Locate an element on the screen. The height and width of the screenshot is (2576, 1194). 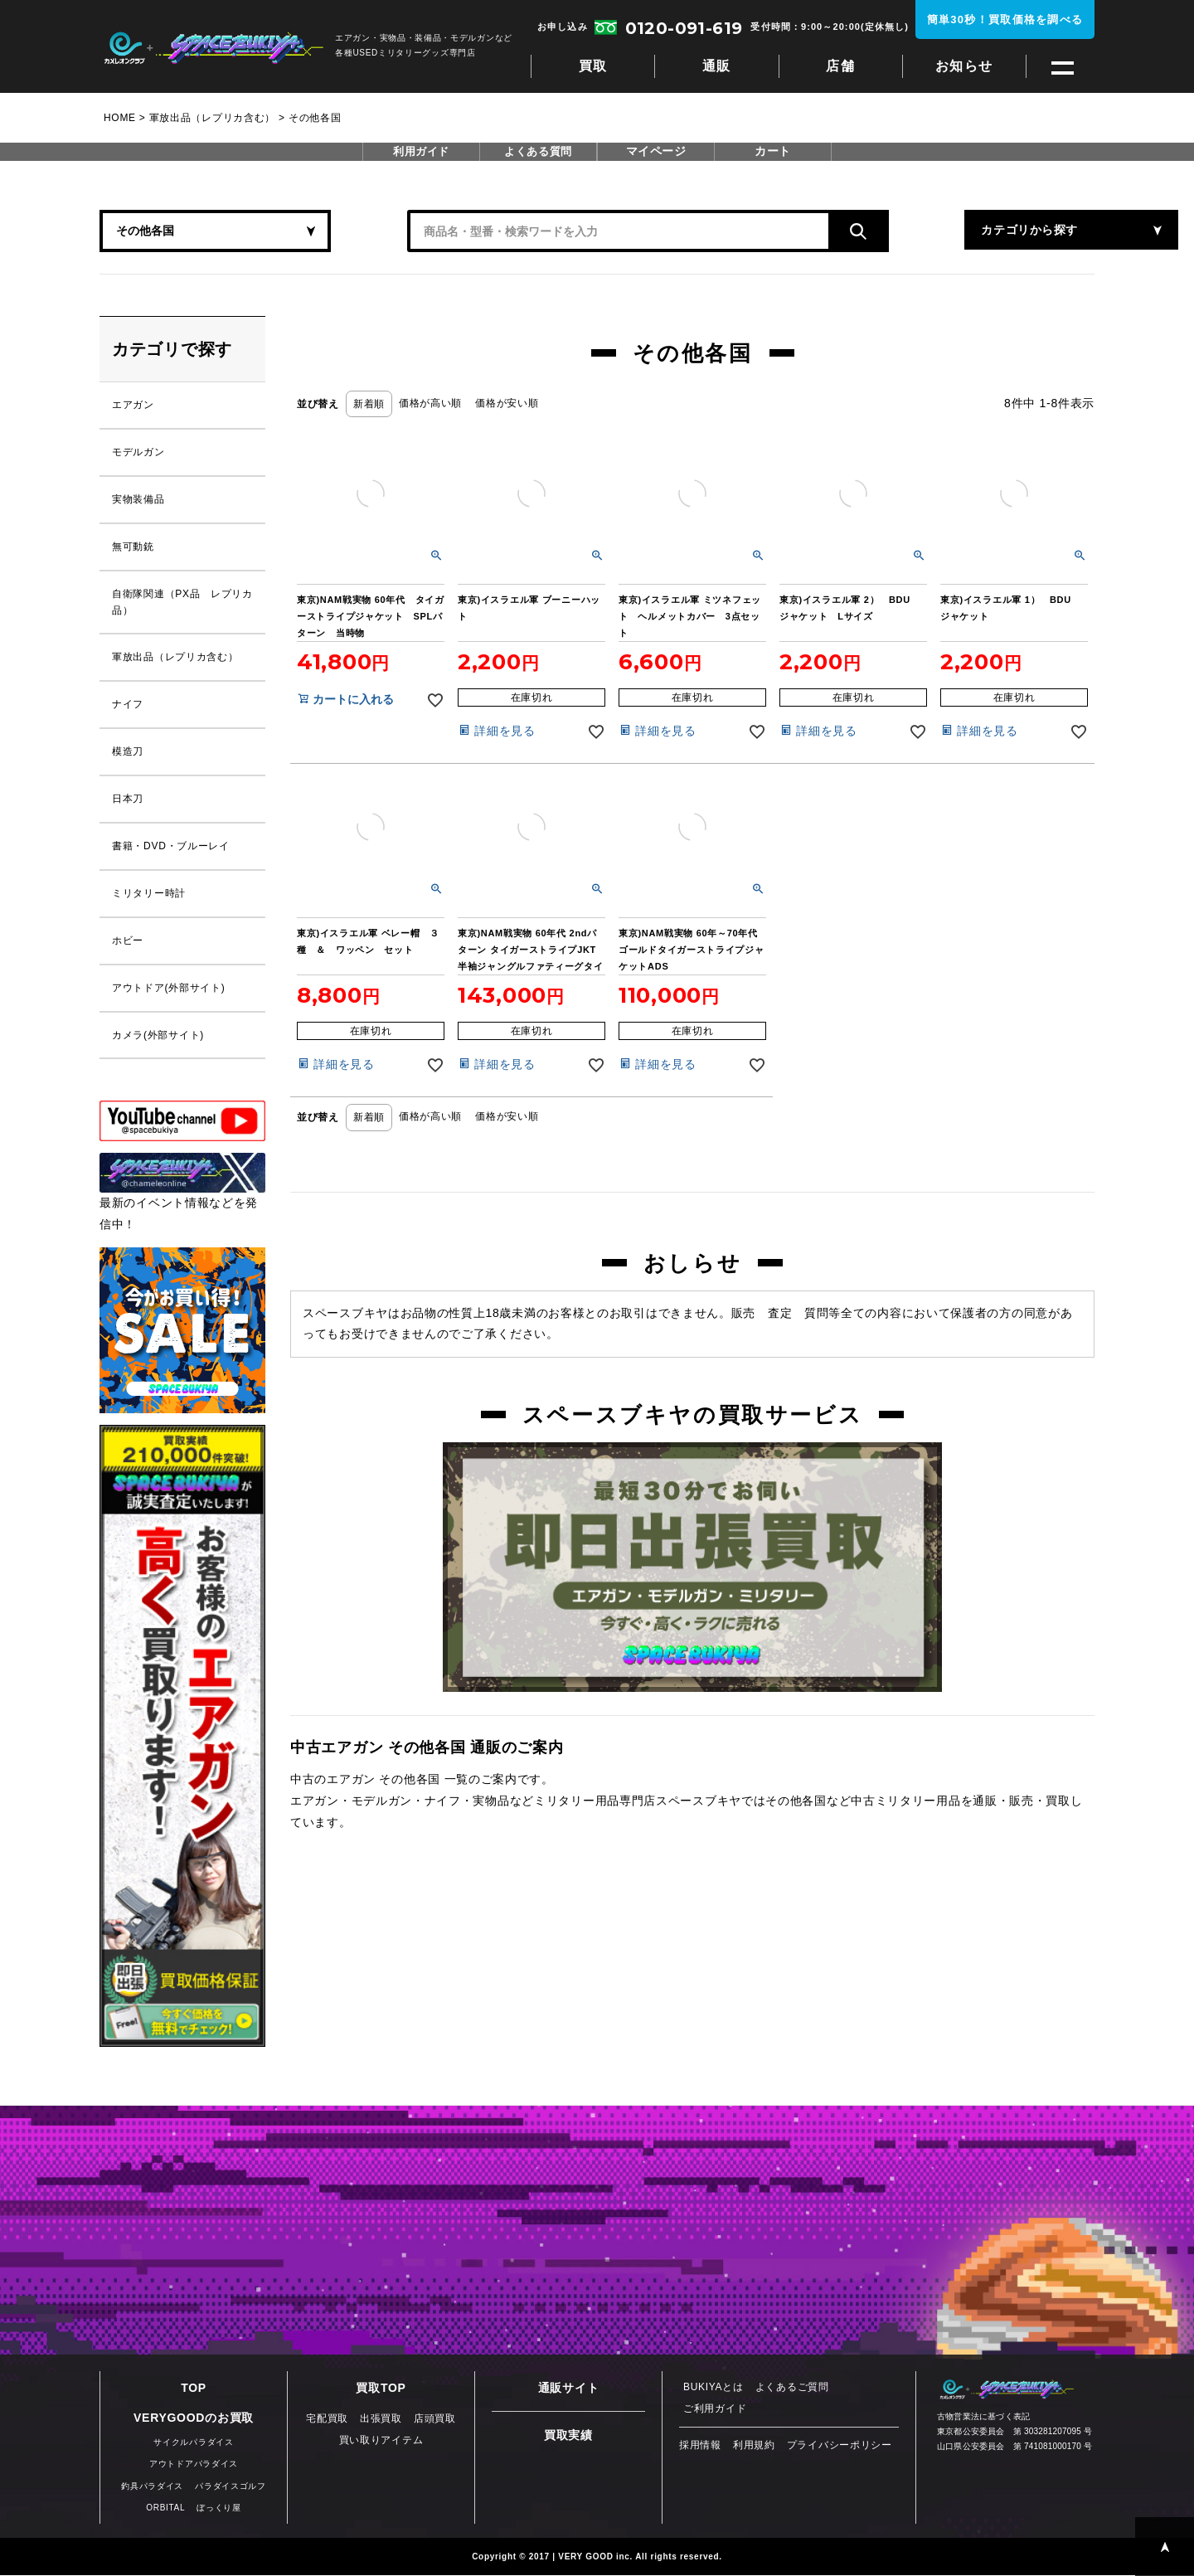
通販サイト is located at coordinates (568, 2389).